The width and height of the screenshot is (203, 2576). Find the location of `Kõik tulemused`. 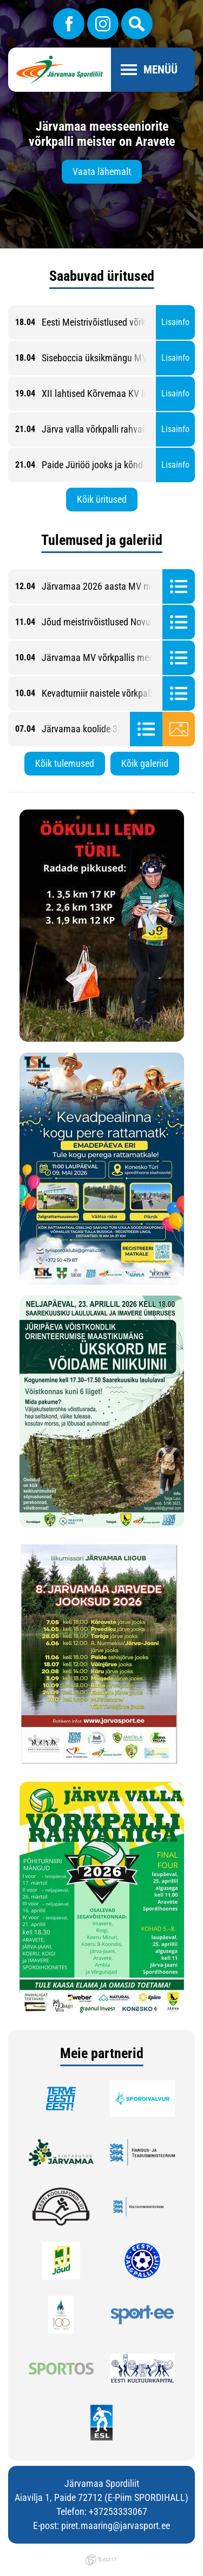

Kõik tulemused is located at coordinates (64, 763).